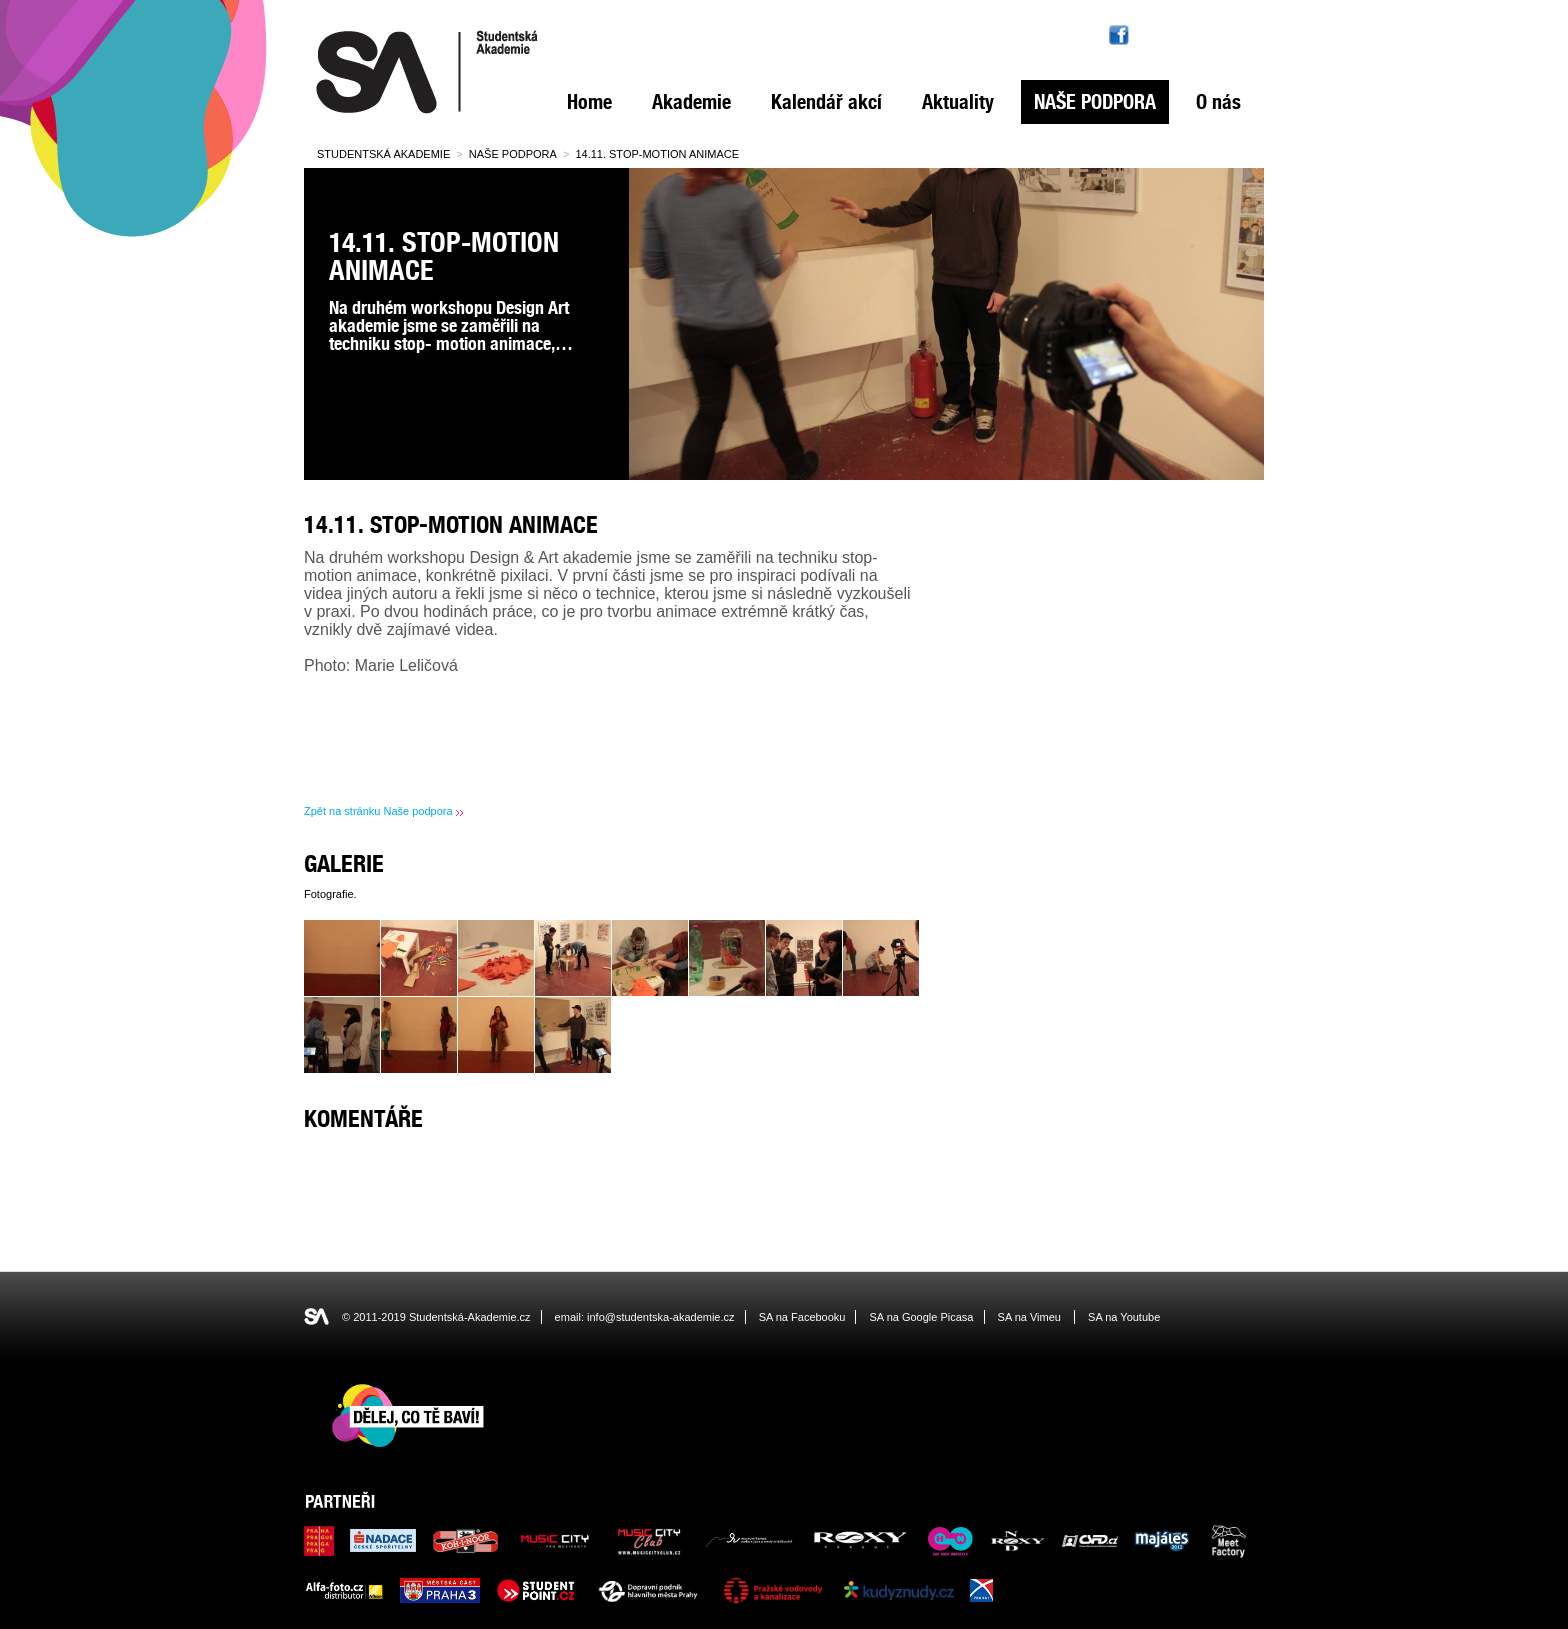  I want to click on Kalendář akcí, so click(826, 102).